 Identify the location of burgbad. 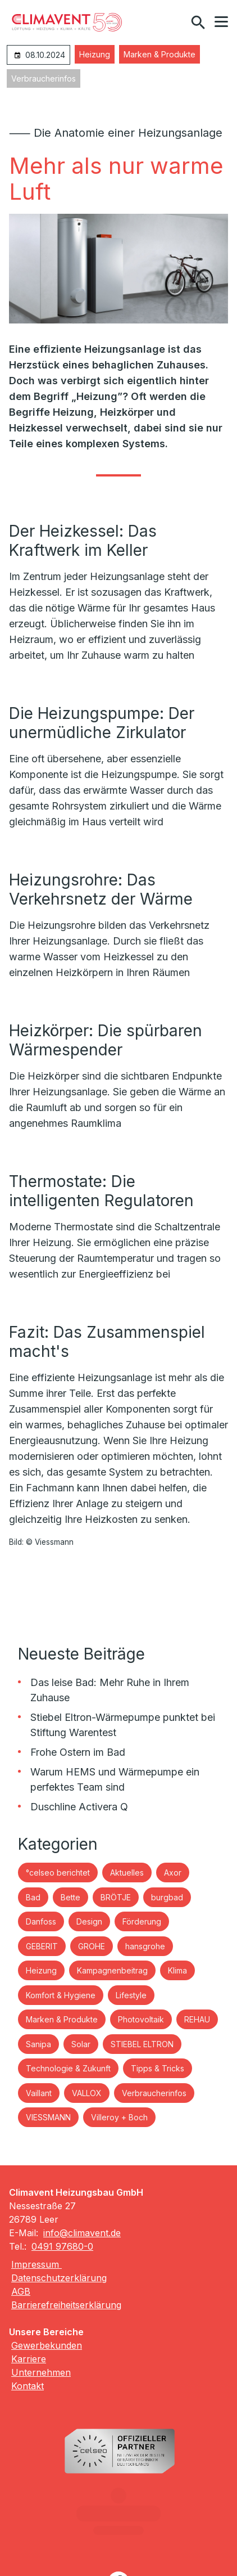
(167, 1897).